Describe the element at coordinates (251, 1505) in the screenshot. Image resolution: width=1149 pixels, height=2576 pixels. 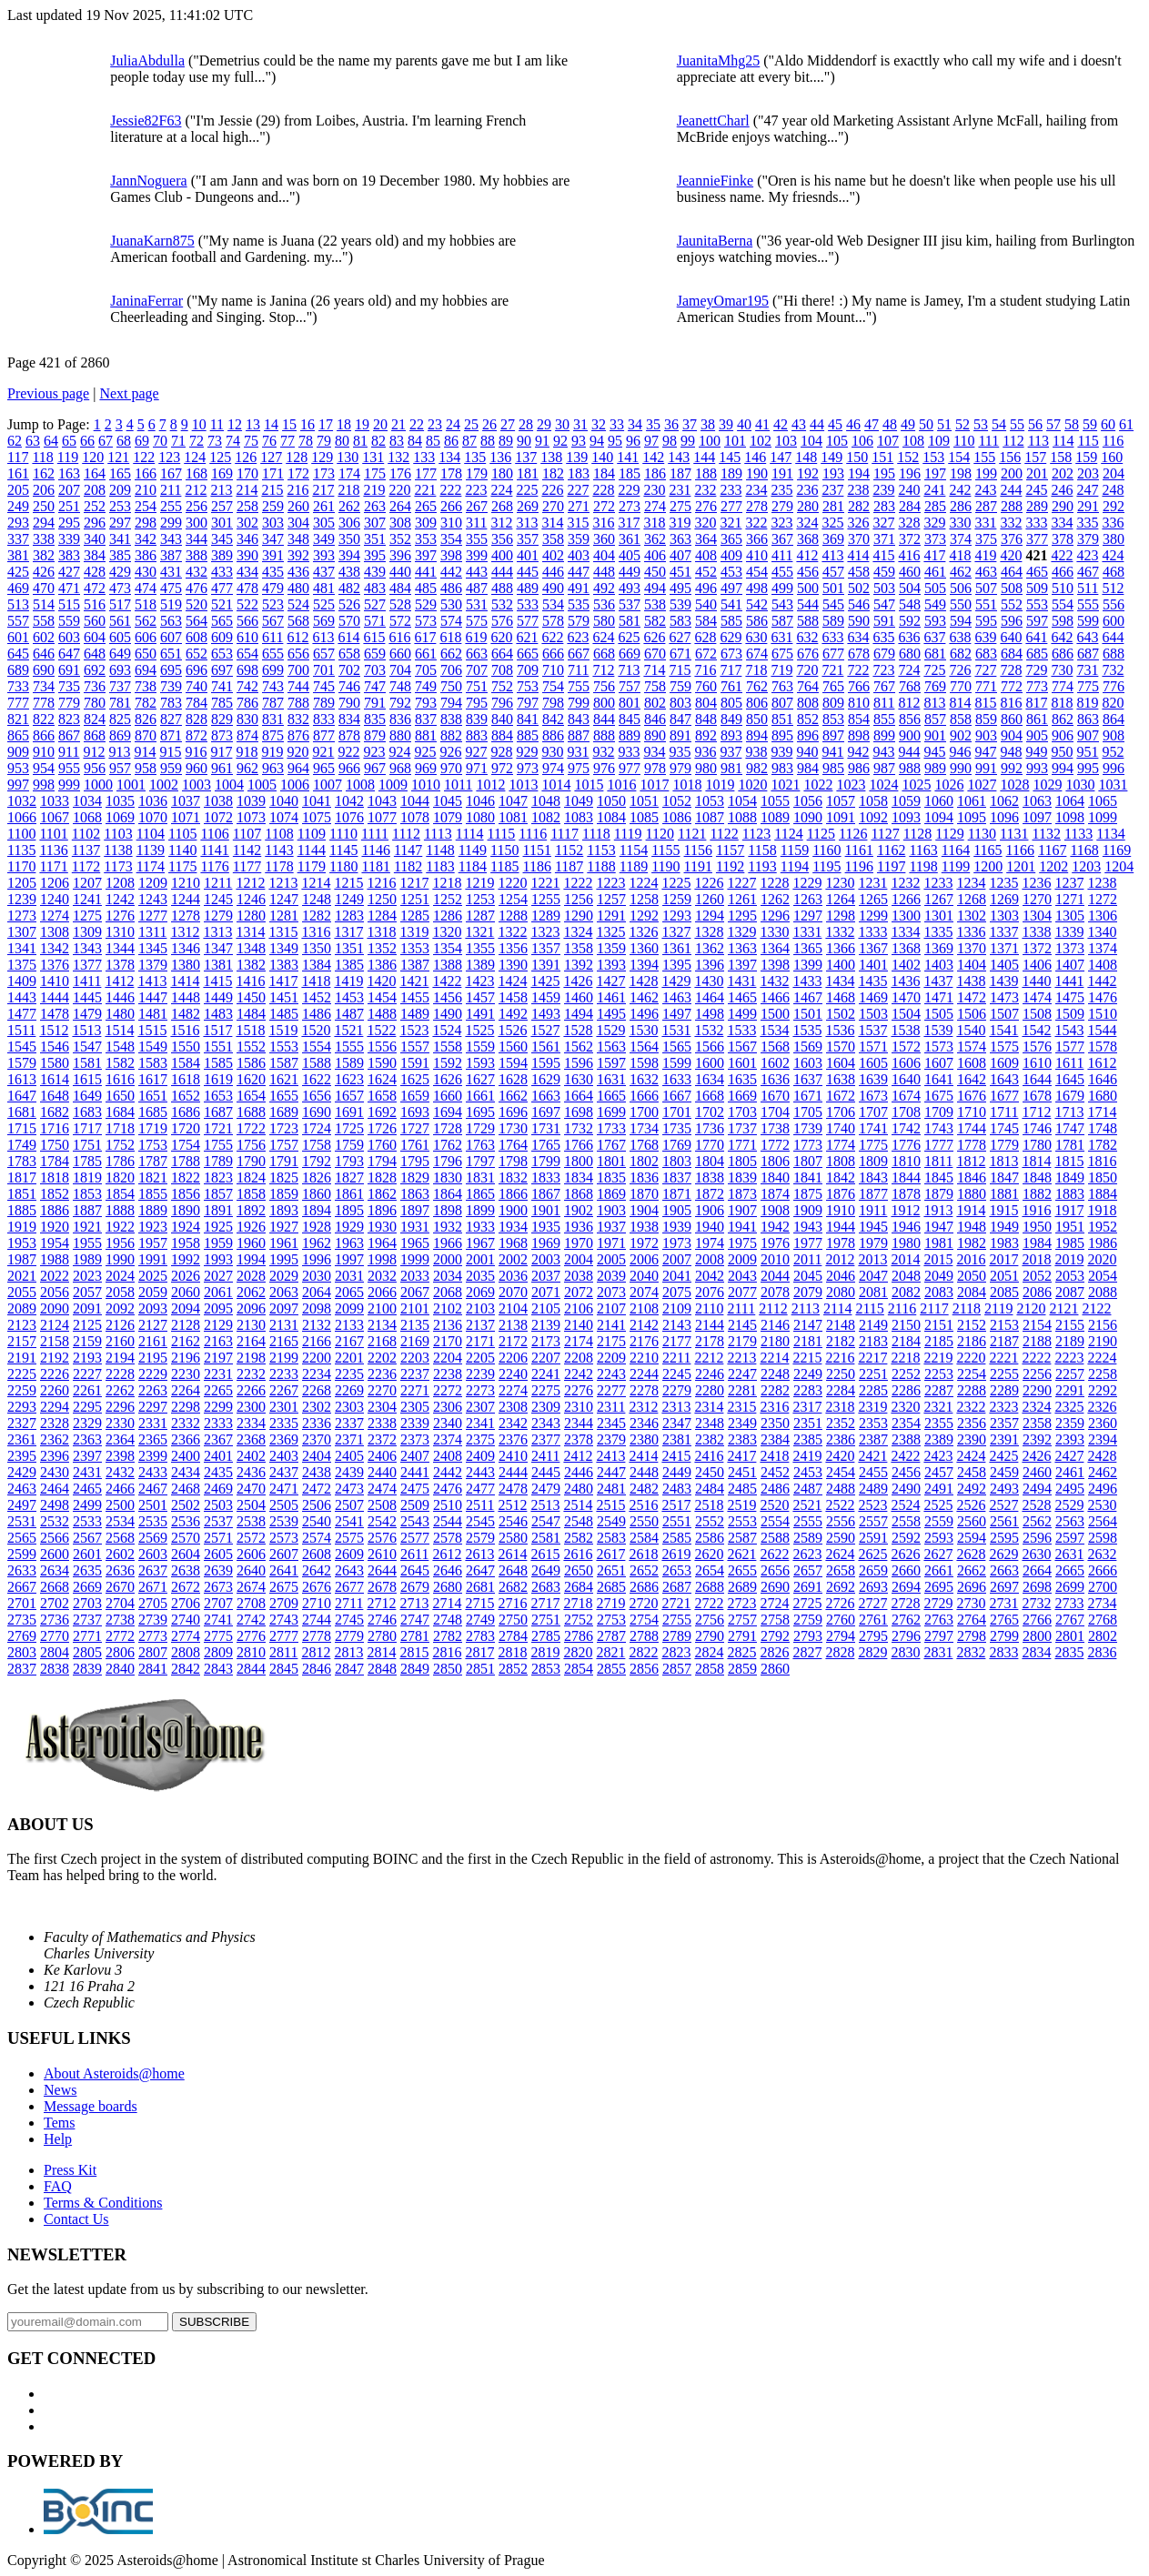
I see `2504` at that location.